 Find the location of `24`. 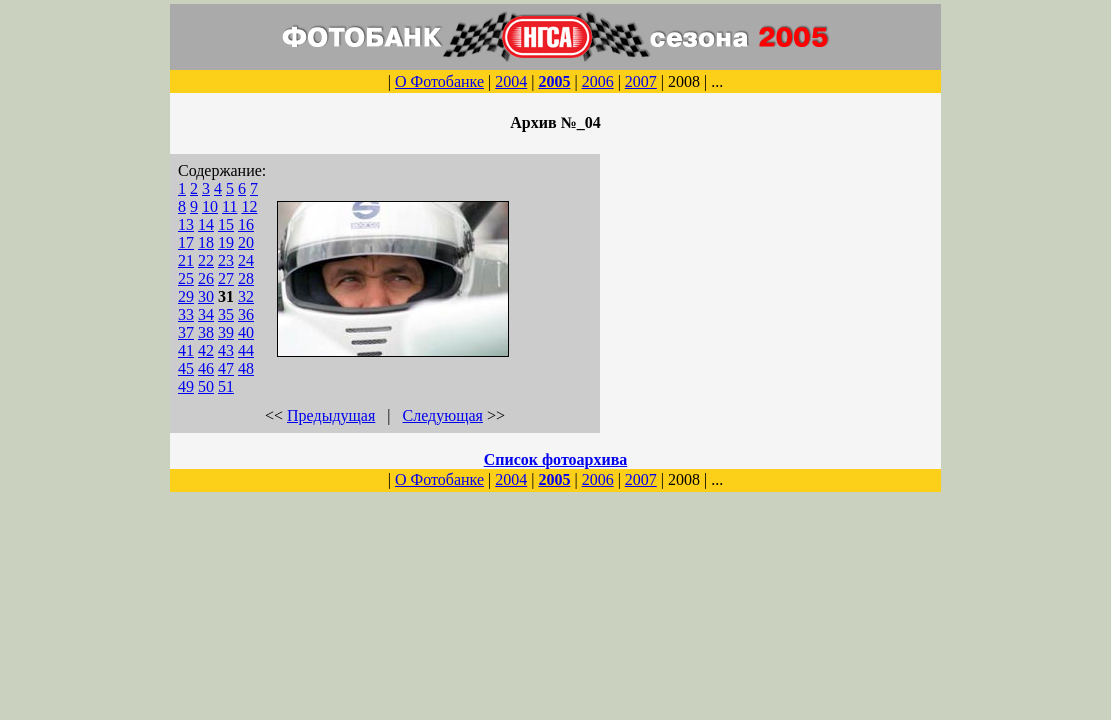

24 is located at coordinates (246, 260).